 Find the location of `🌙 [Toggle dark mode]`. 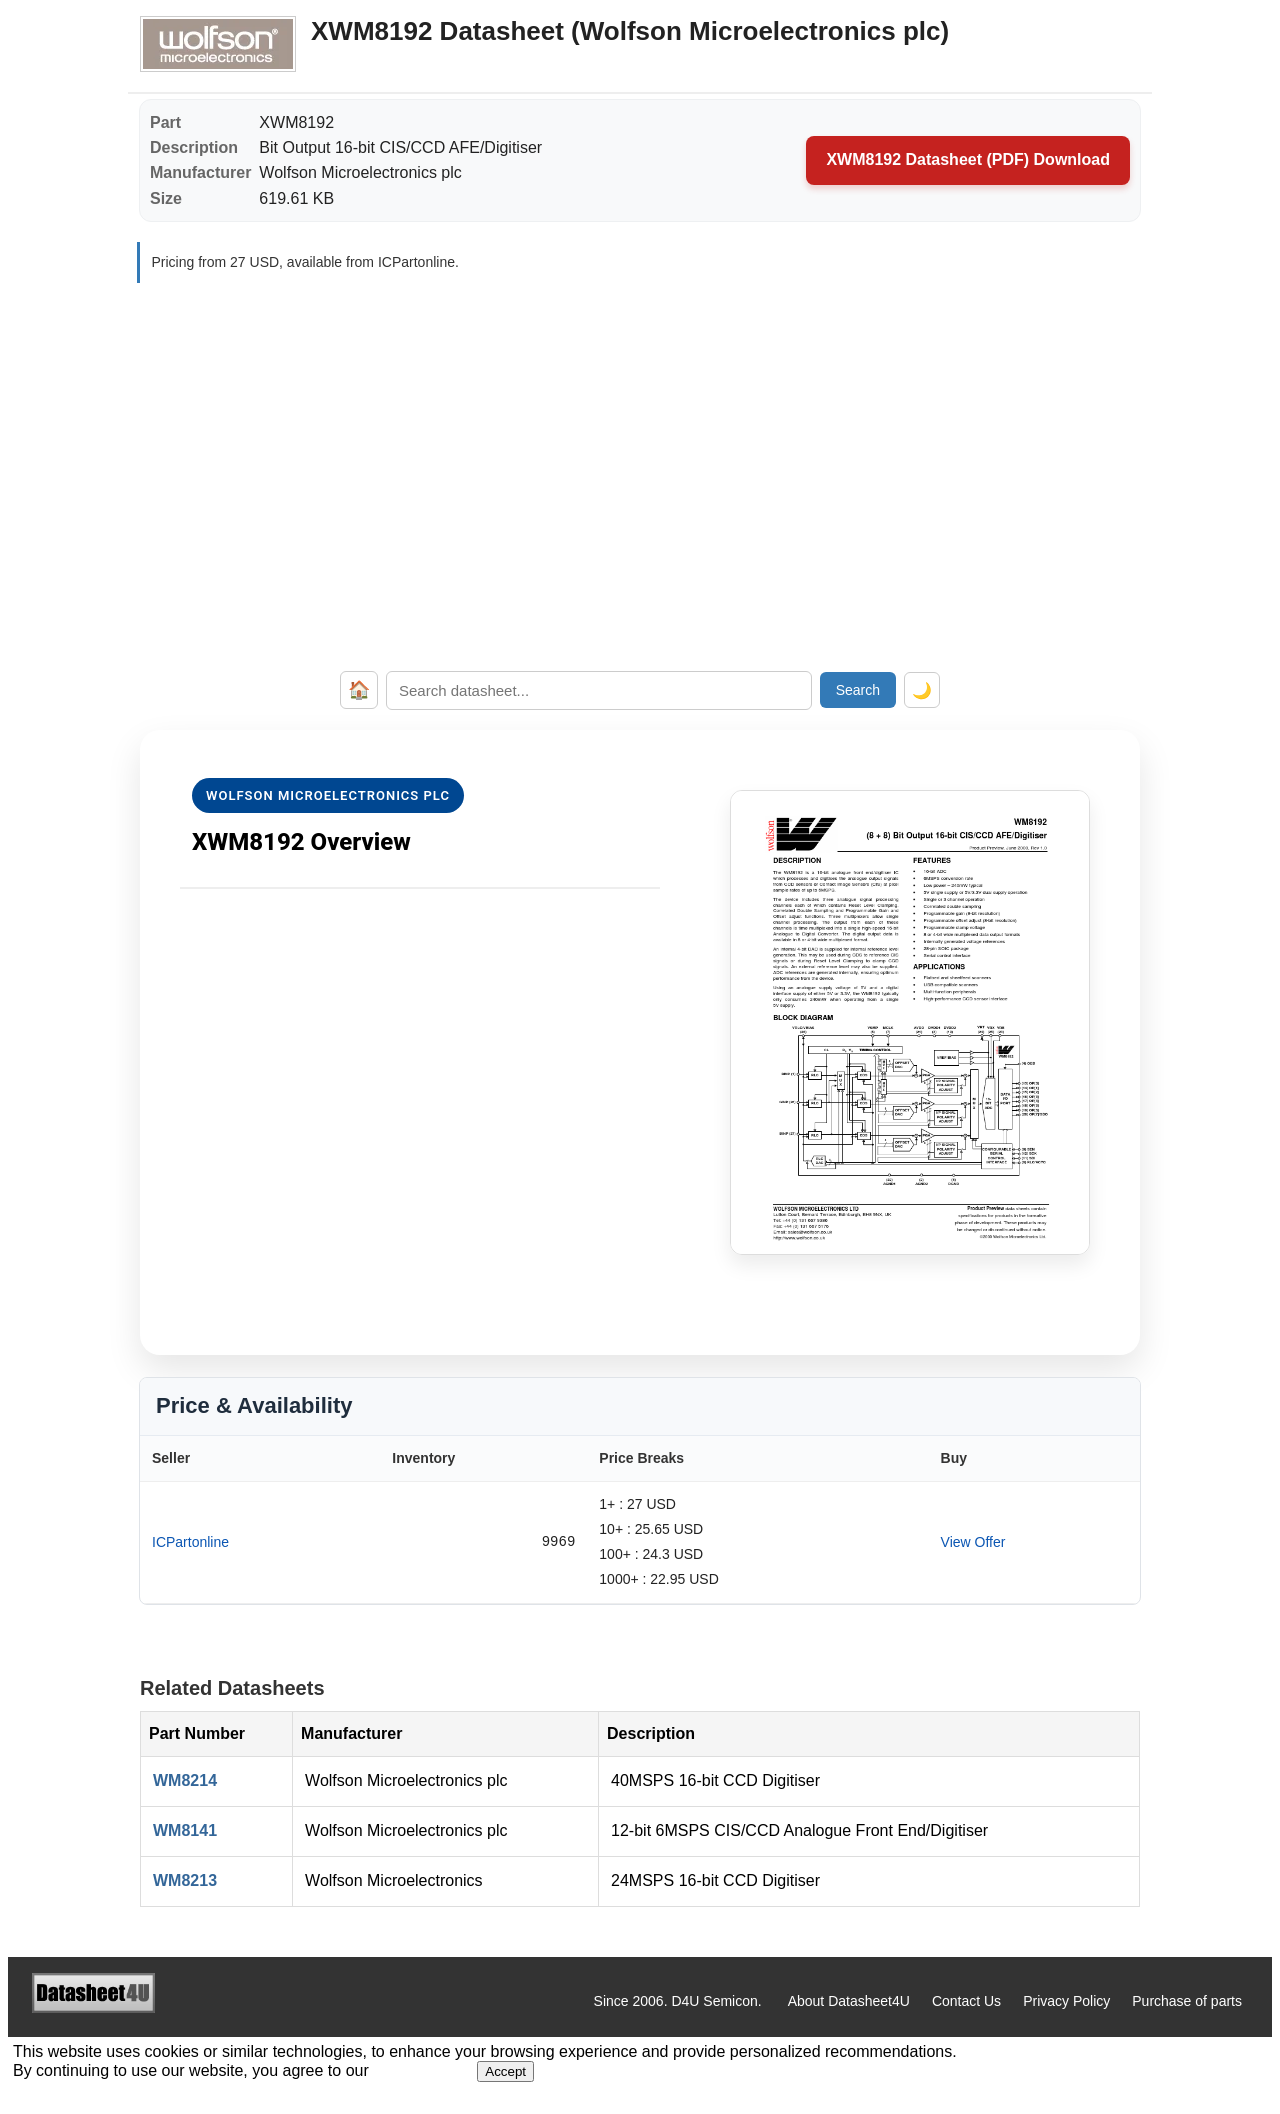

🌙 [Toggle dark mode] is located at coordinates (922, 690).